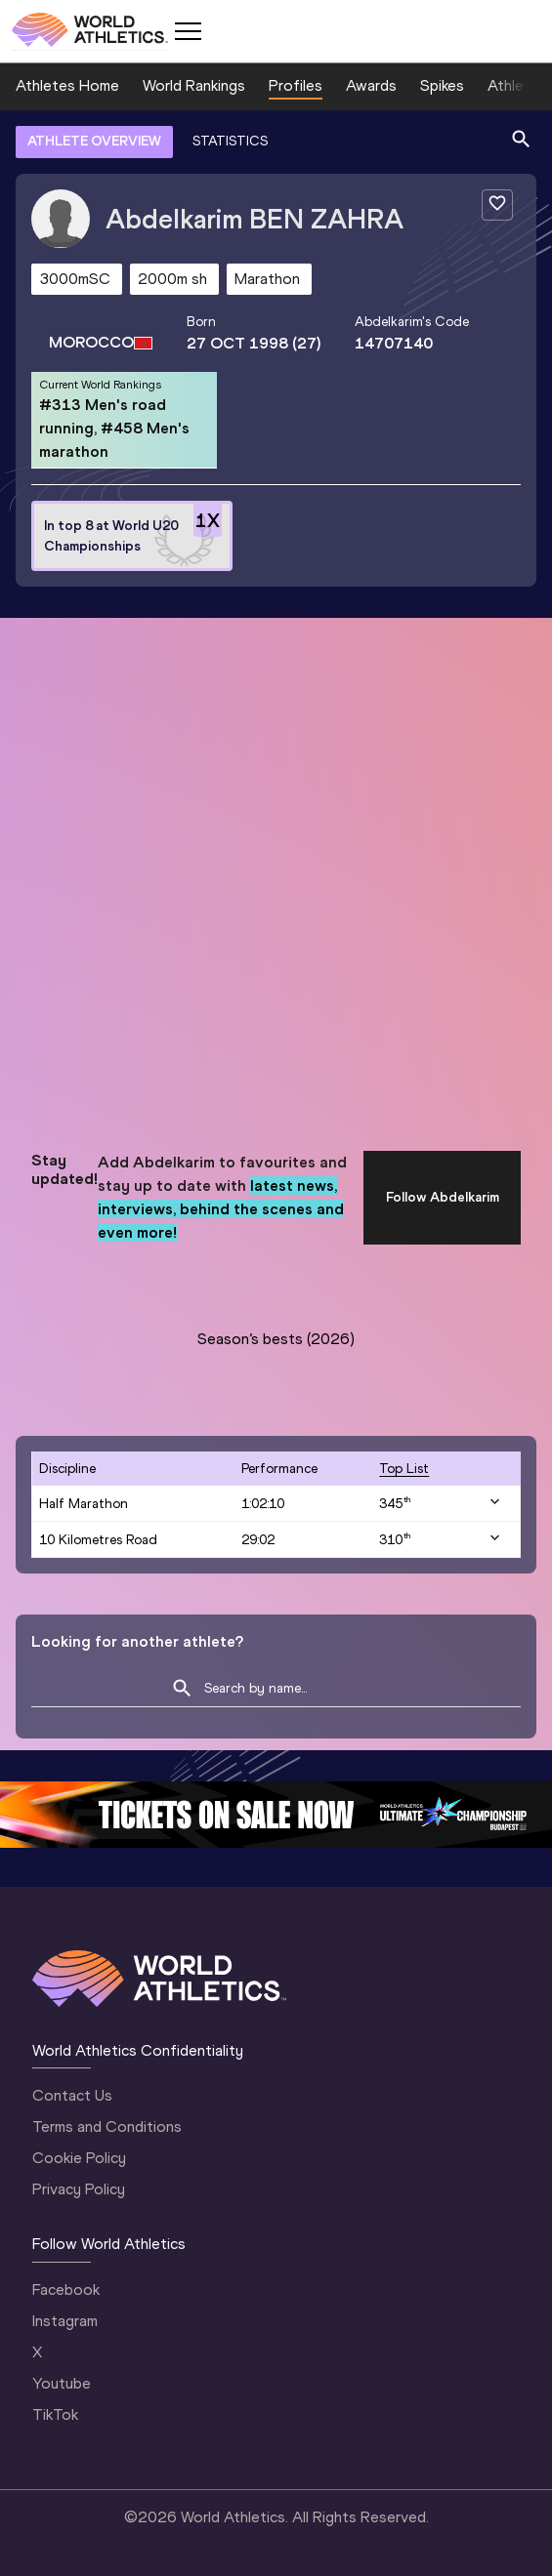 This screenshot has width=552, height=2576. Describe the element at coordinates (107, 2126) in the screenshot. I see `Terms and Conditions` at that location.